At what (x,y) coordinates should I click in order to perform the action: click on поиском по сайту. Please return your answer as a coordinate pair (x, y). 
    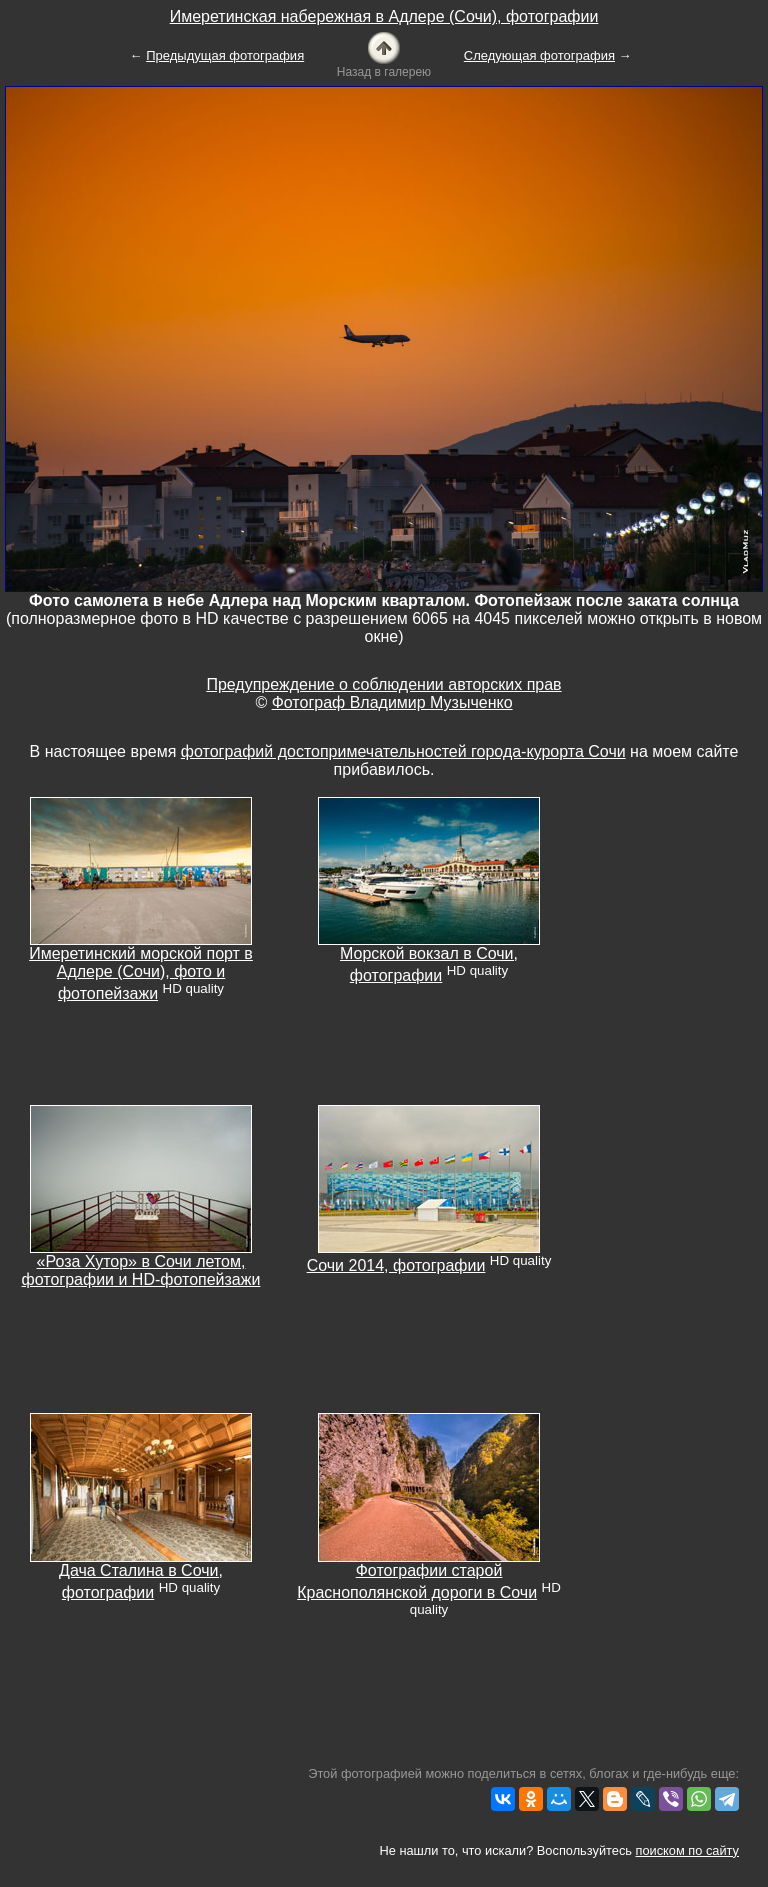
    Looking at the image, I should click on (687, 1850).